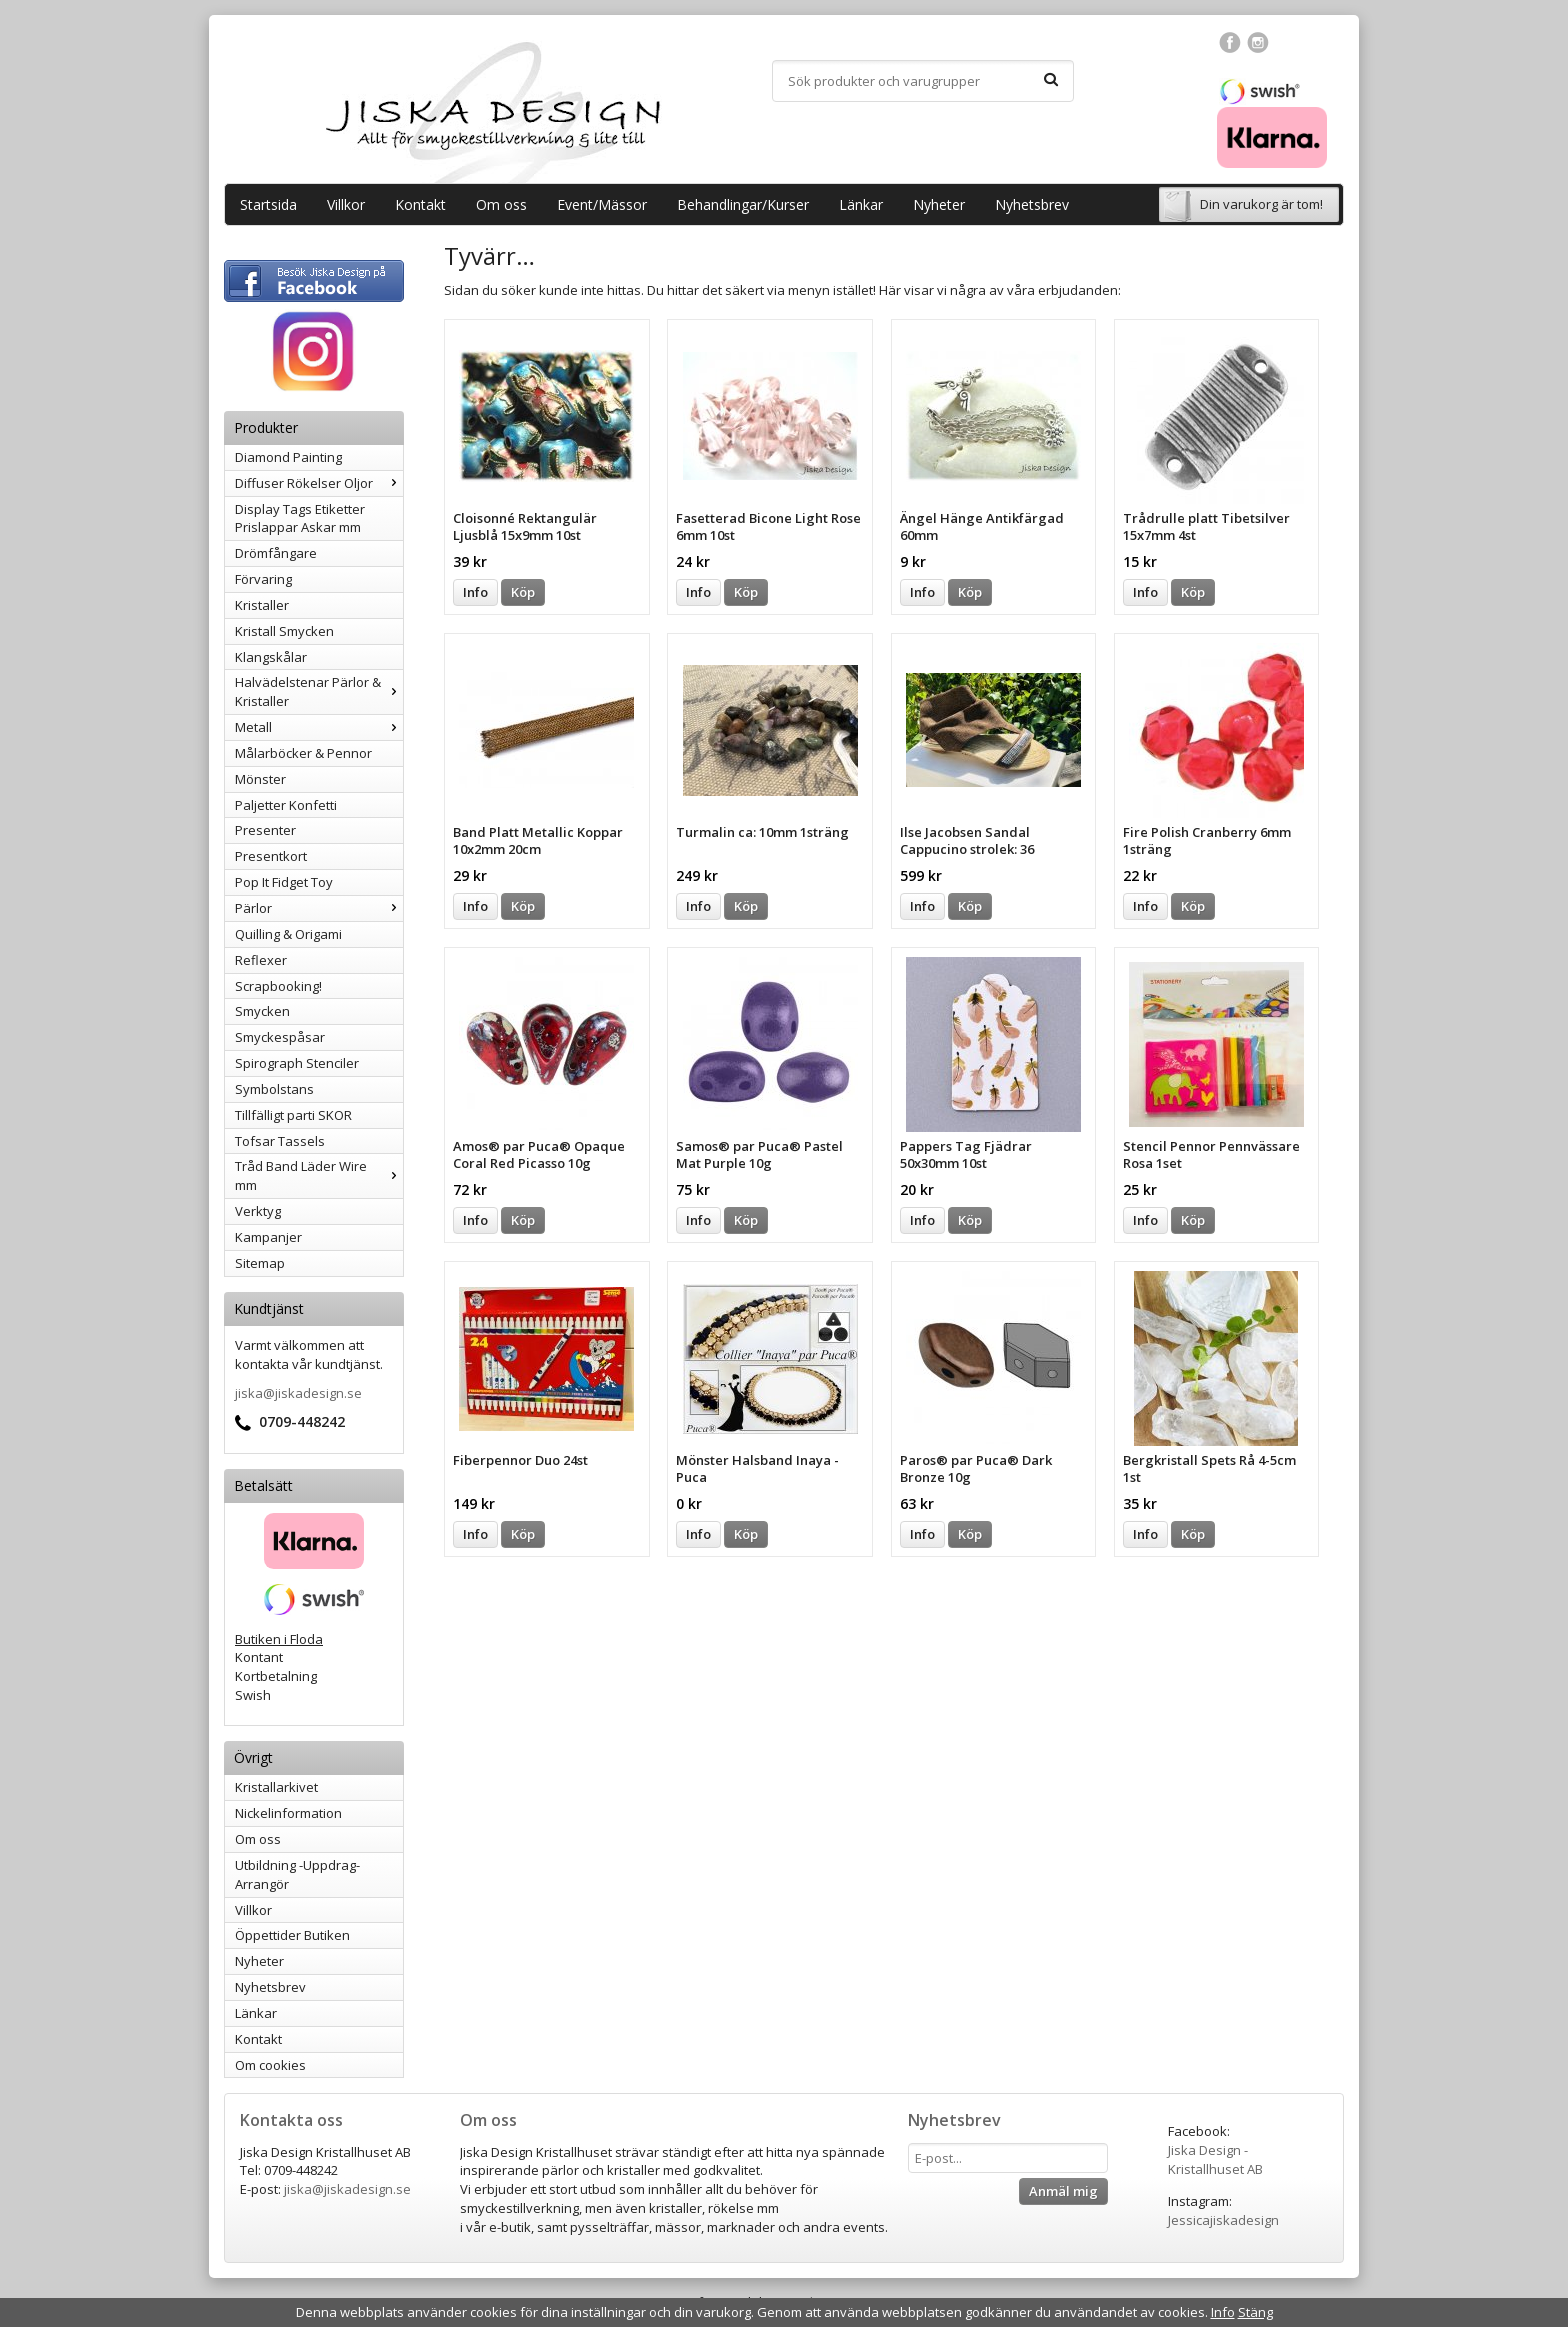  Describe the element at coordinates (265, 830) in the screenshot. I see `Presenter` at that location.